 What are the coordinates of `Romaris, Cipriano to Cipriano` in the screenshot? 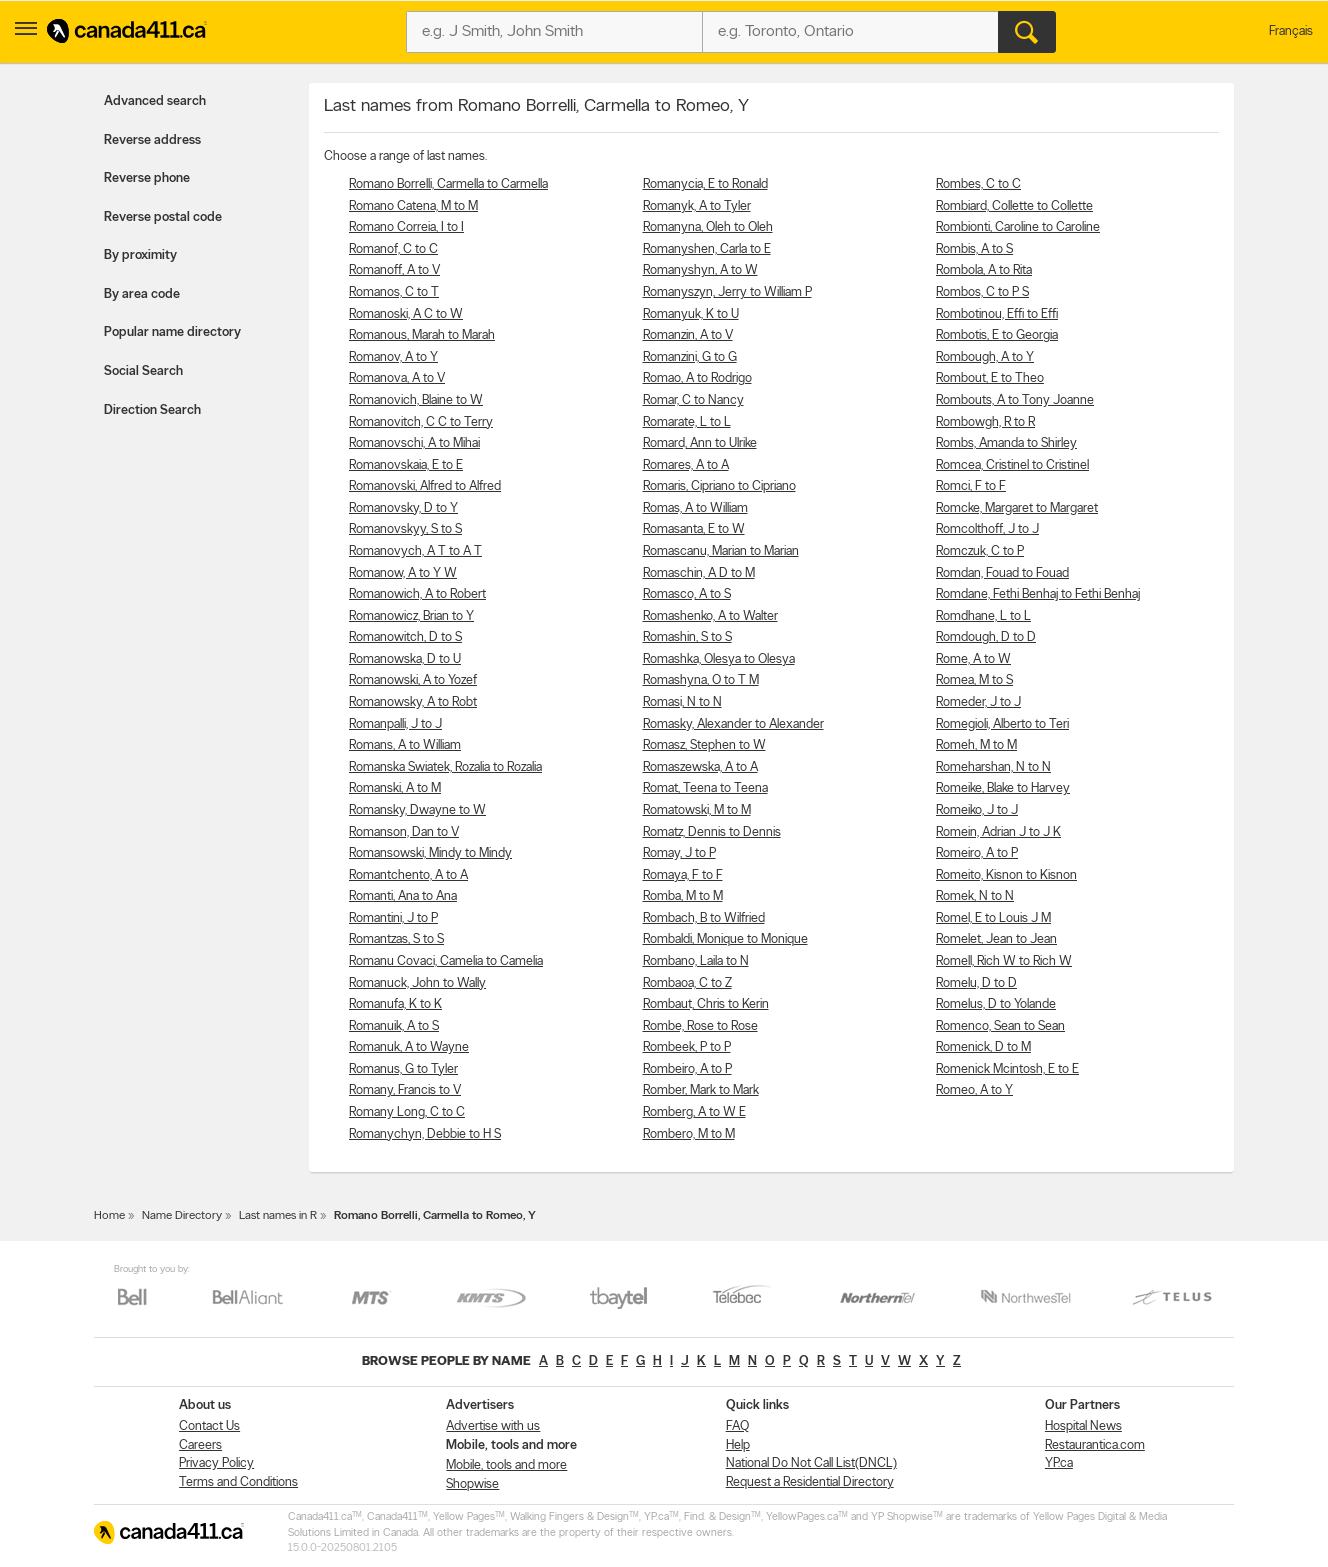 It's located at (719, 486).